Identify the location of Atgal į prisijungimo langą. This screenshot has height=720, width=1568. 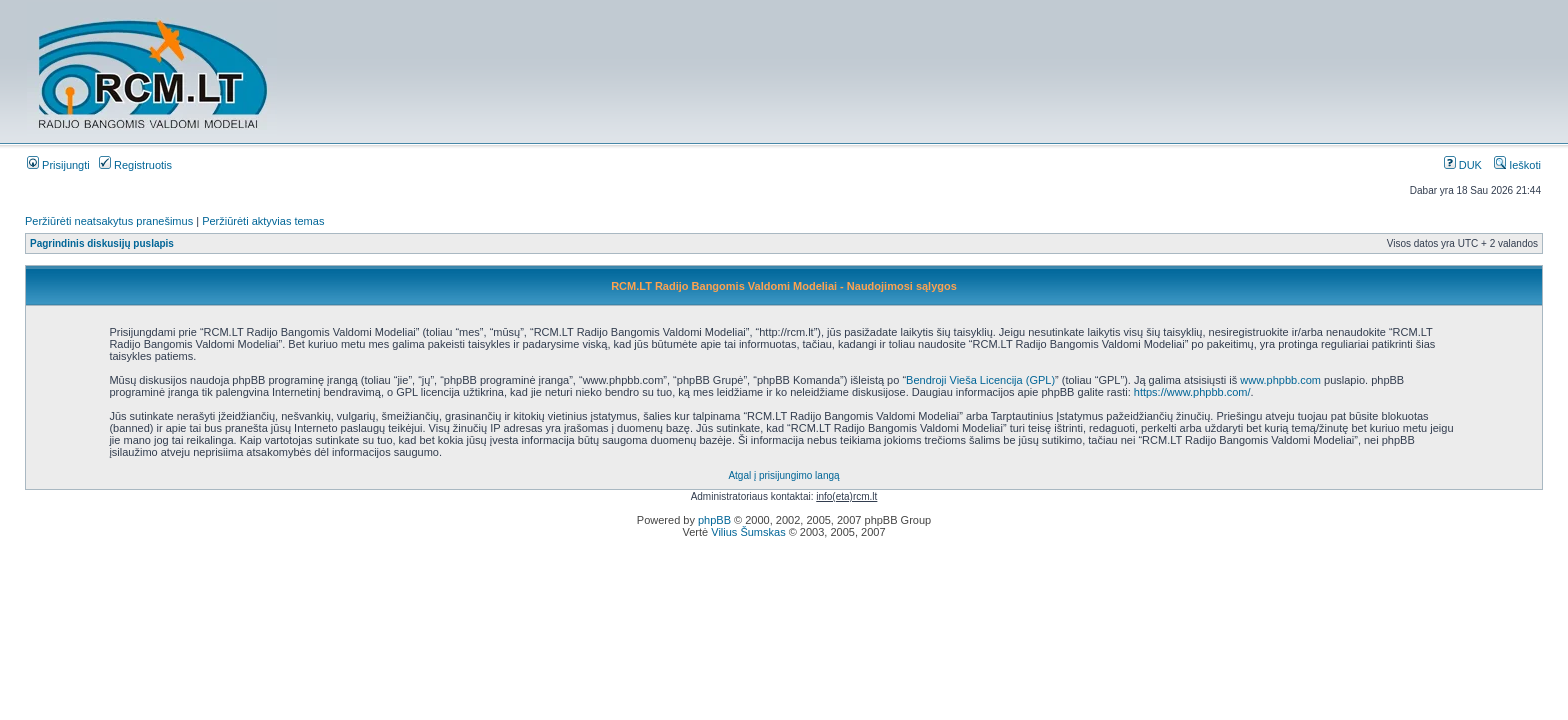
(783, 475).